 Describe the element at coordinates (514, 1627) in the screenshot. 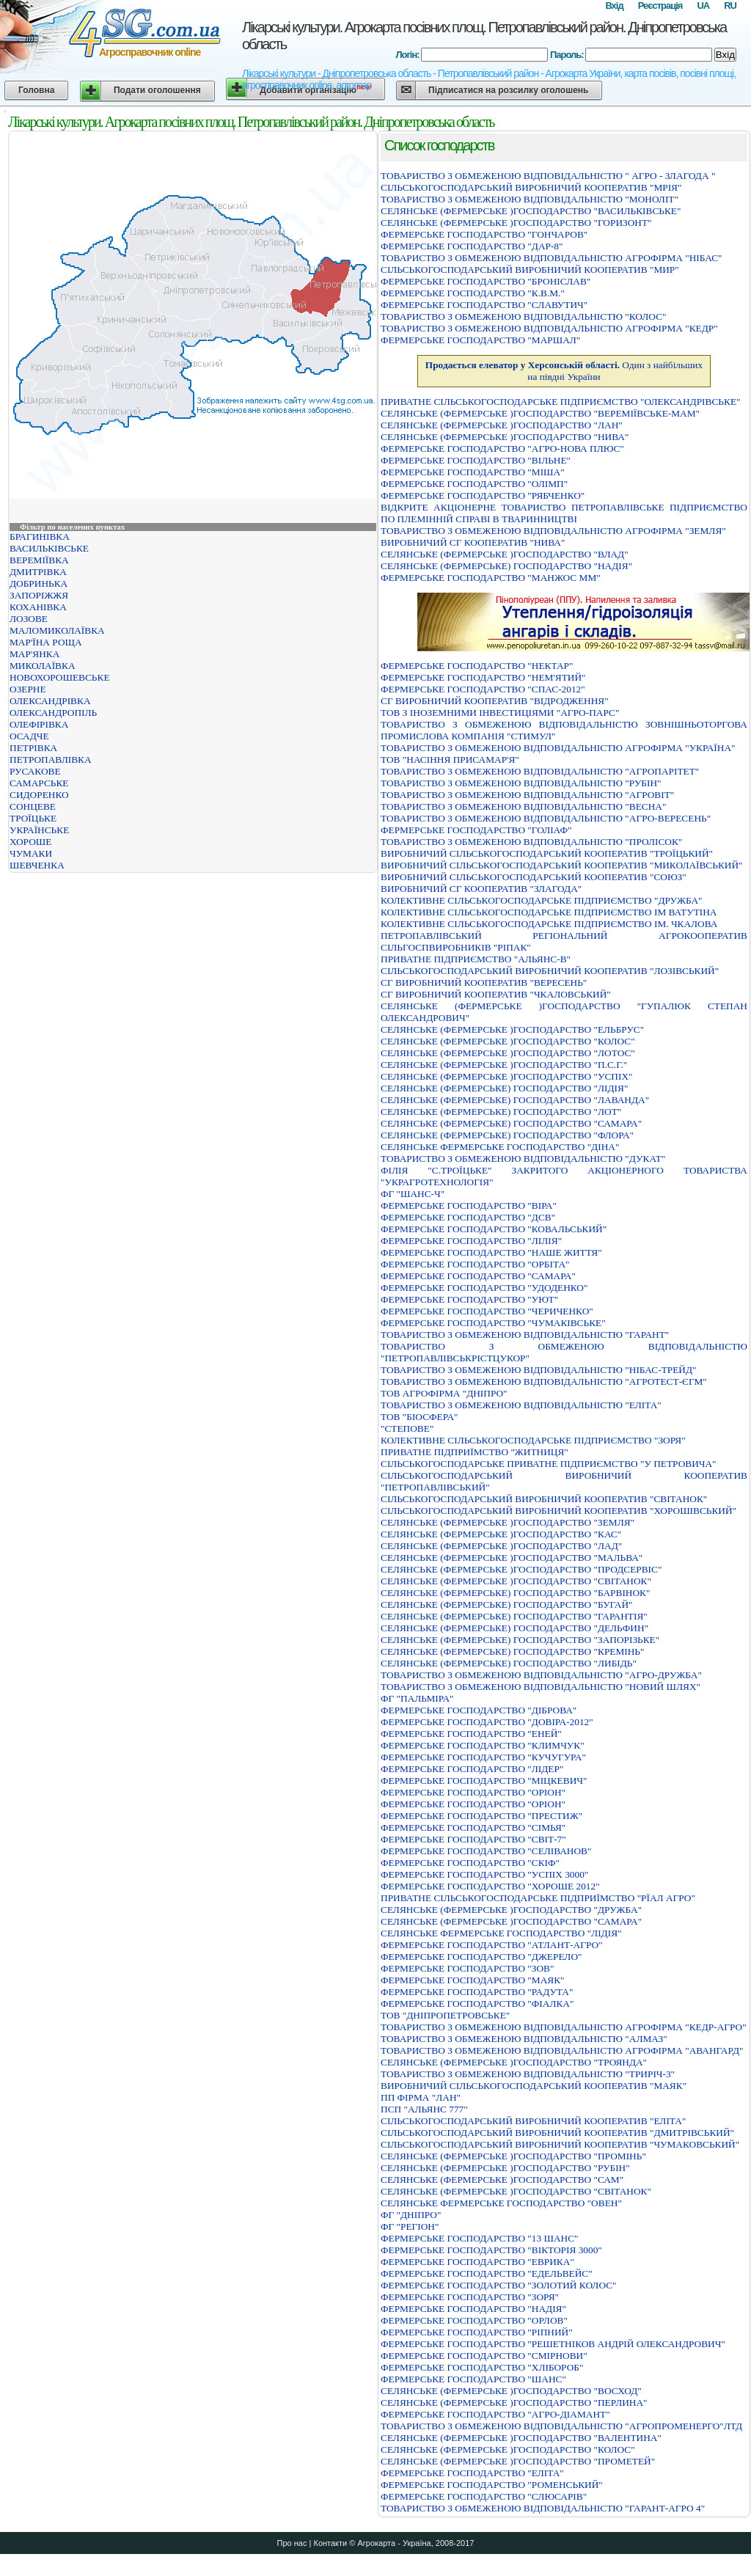

I see `СЕЛЯНСЬКЕ (ФЕРМЕРСЬКЕ) ГОСПОДАРСТВО "ДЕЛЬФИН"` at that location.